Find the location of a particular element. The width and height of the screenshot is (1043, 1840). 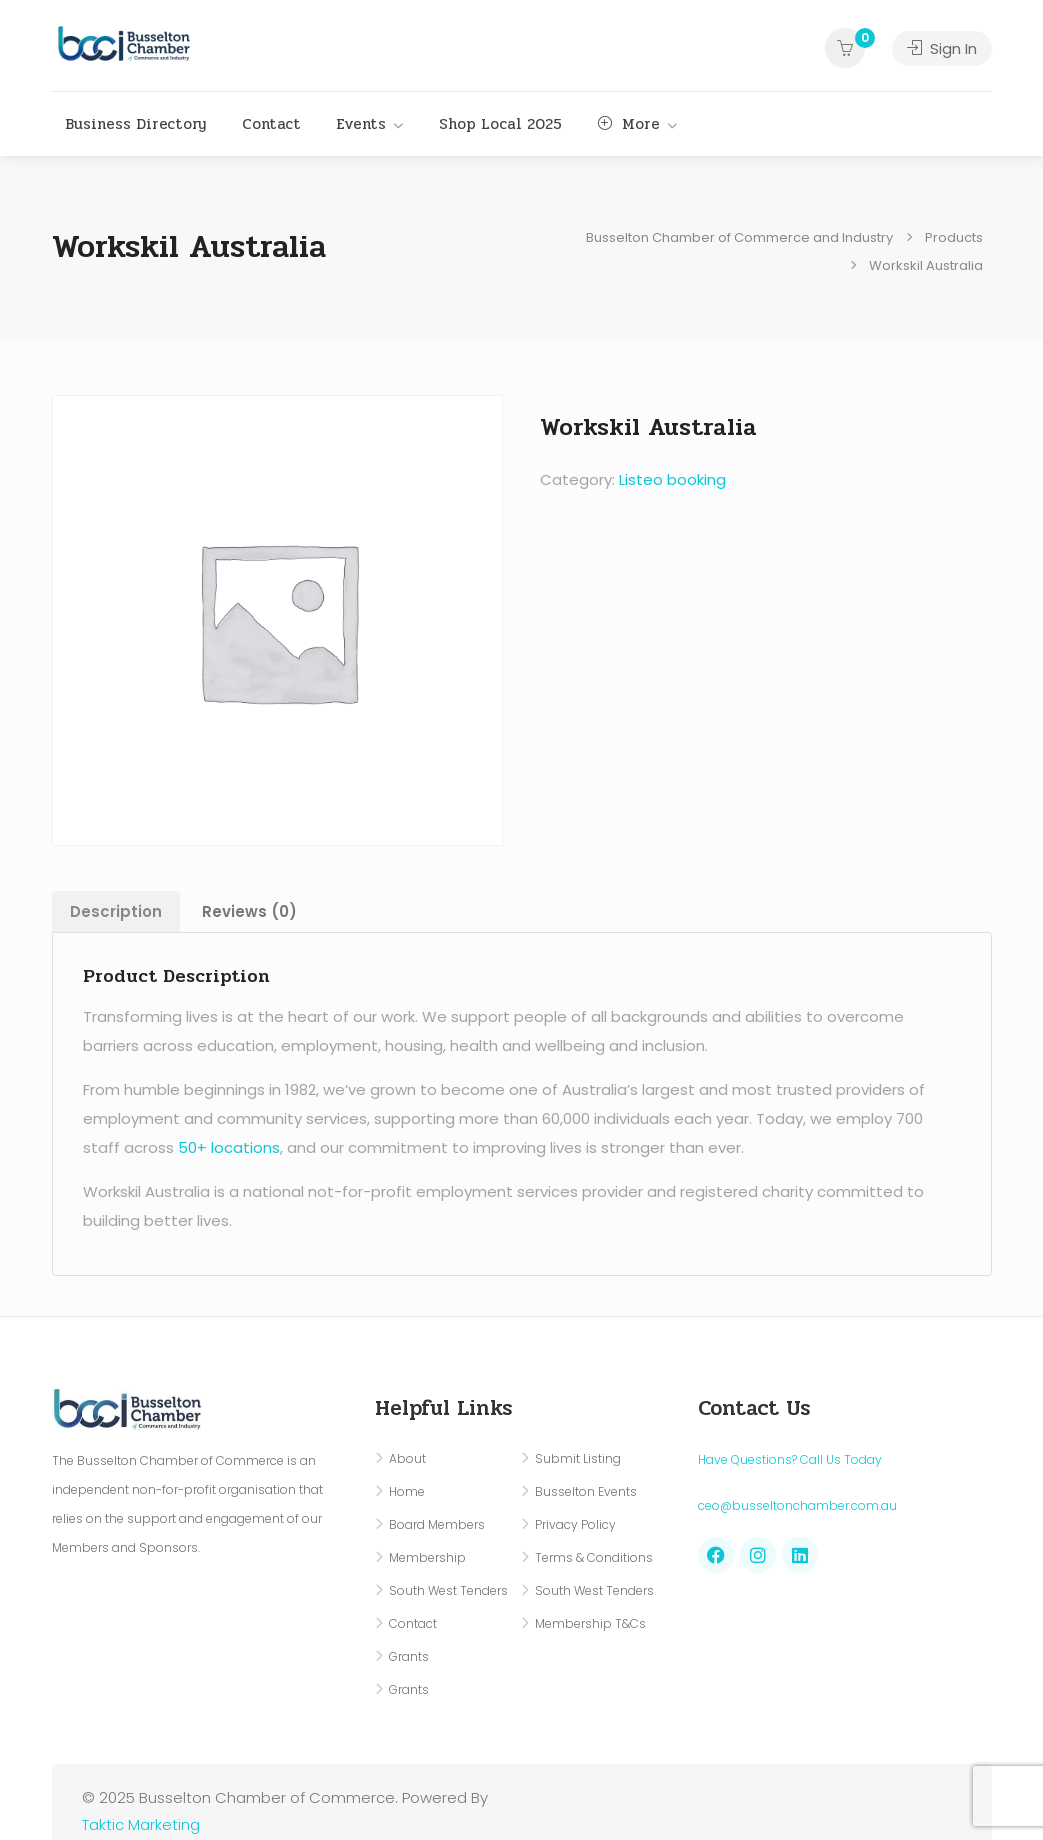

Business Directory is located at coordinates (135, 124).